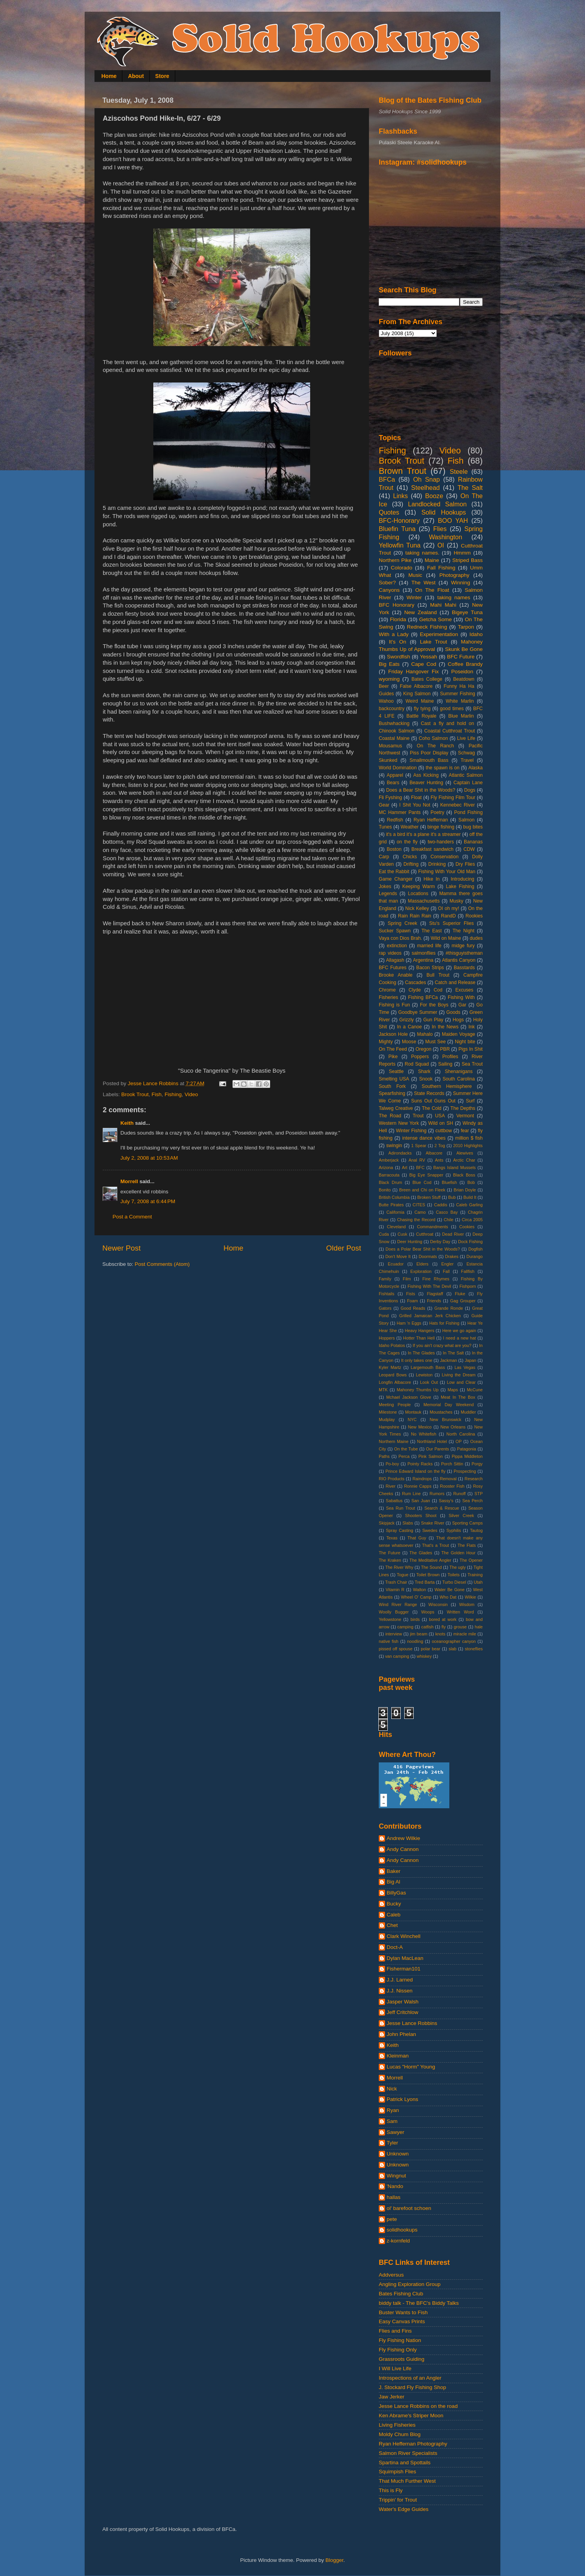  What do you see at coordinates (471, 1182) in the screenshot?
I see `Bob` at bounding box center [471, 1182].